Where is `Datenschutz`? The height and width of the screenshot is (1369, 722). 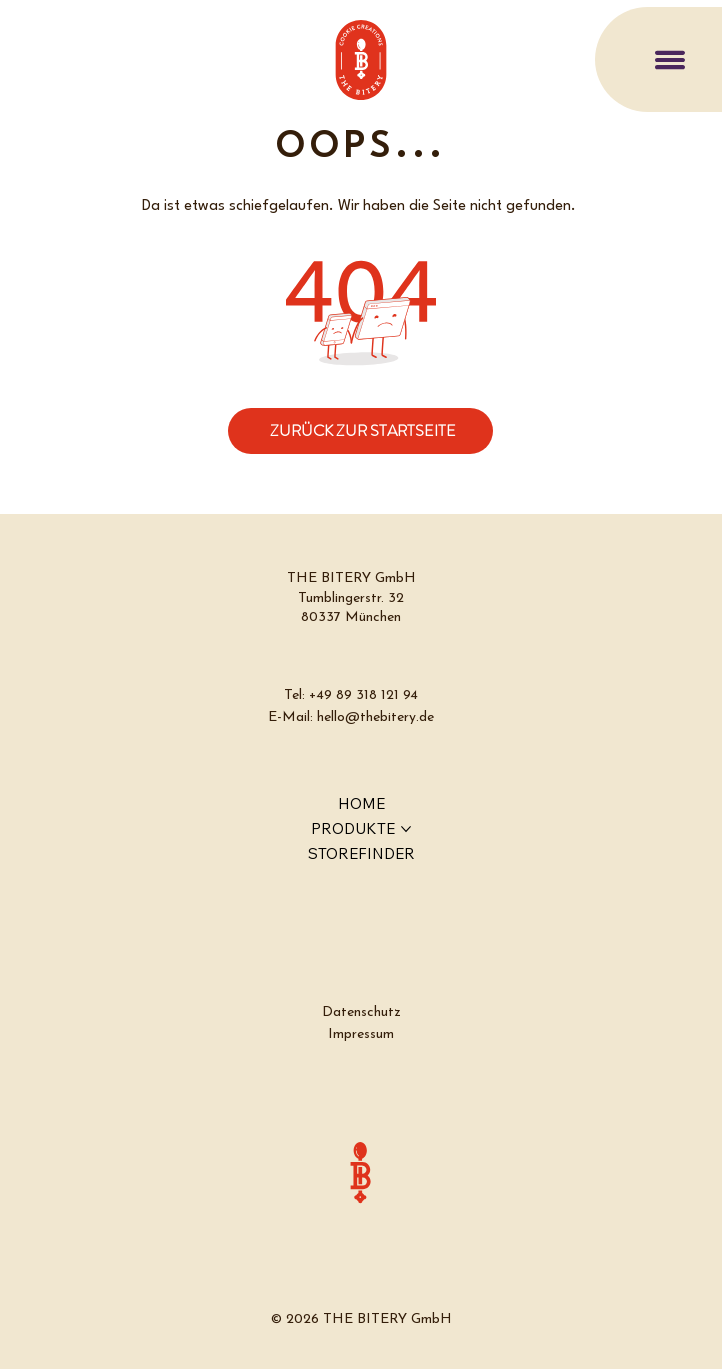 Datenschutz is located at coordinates (361, 1012).